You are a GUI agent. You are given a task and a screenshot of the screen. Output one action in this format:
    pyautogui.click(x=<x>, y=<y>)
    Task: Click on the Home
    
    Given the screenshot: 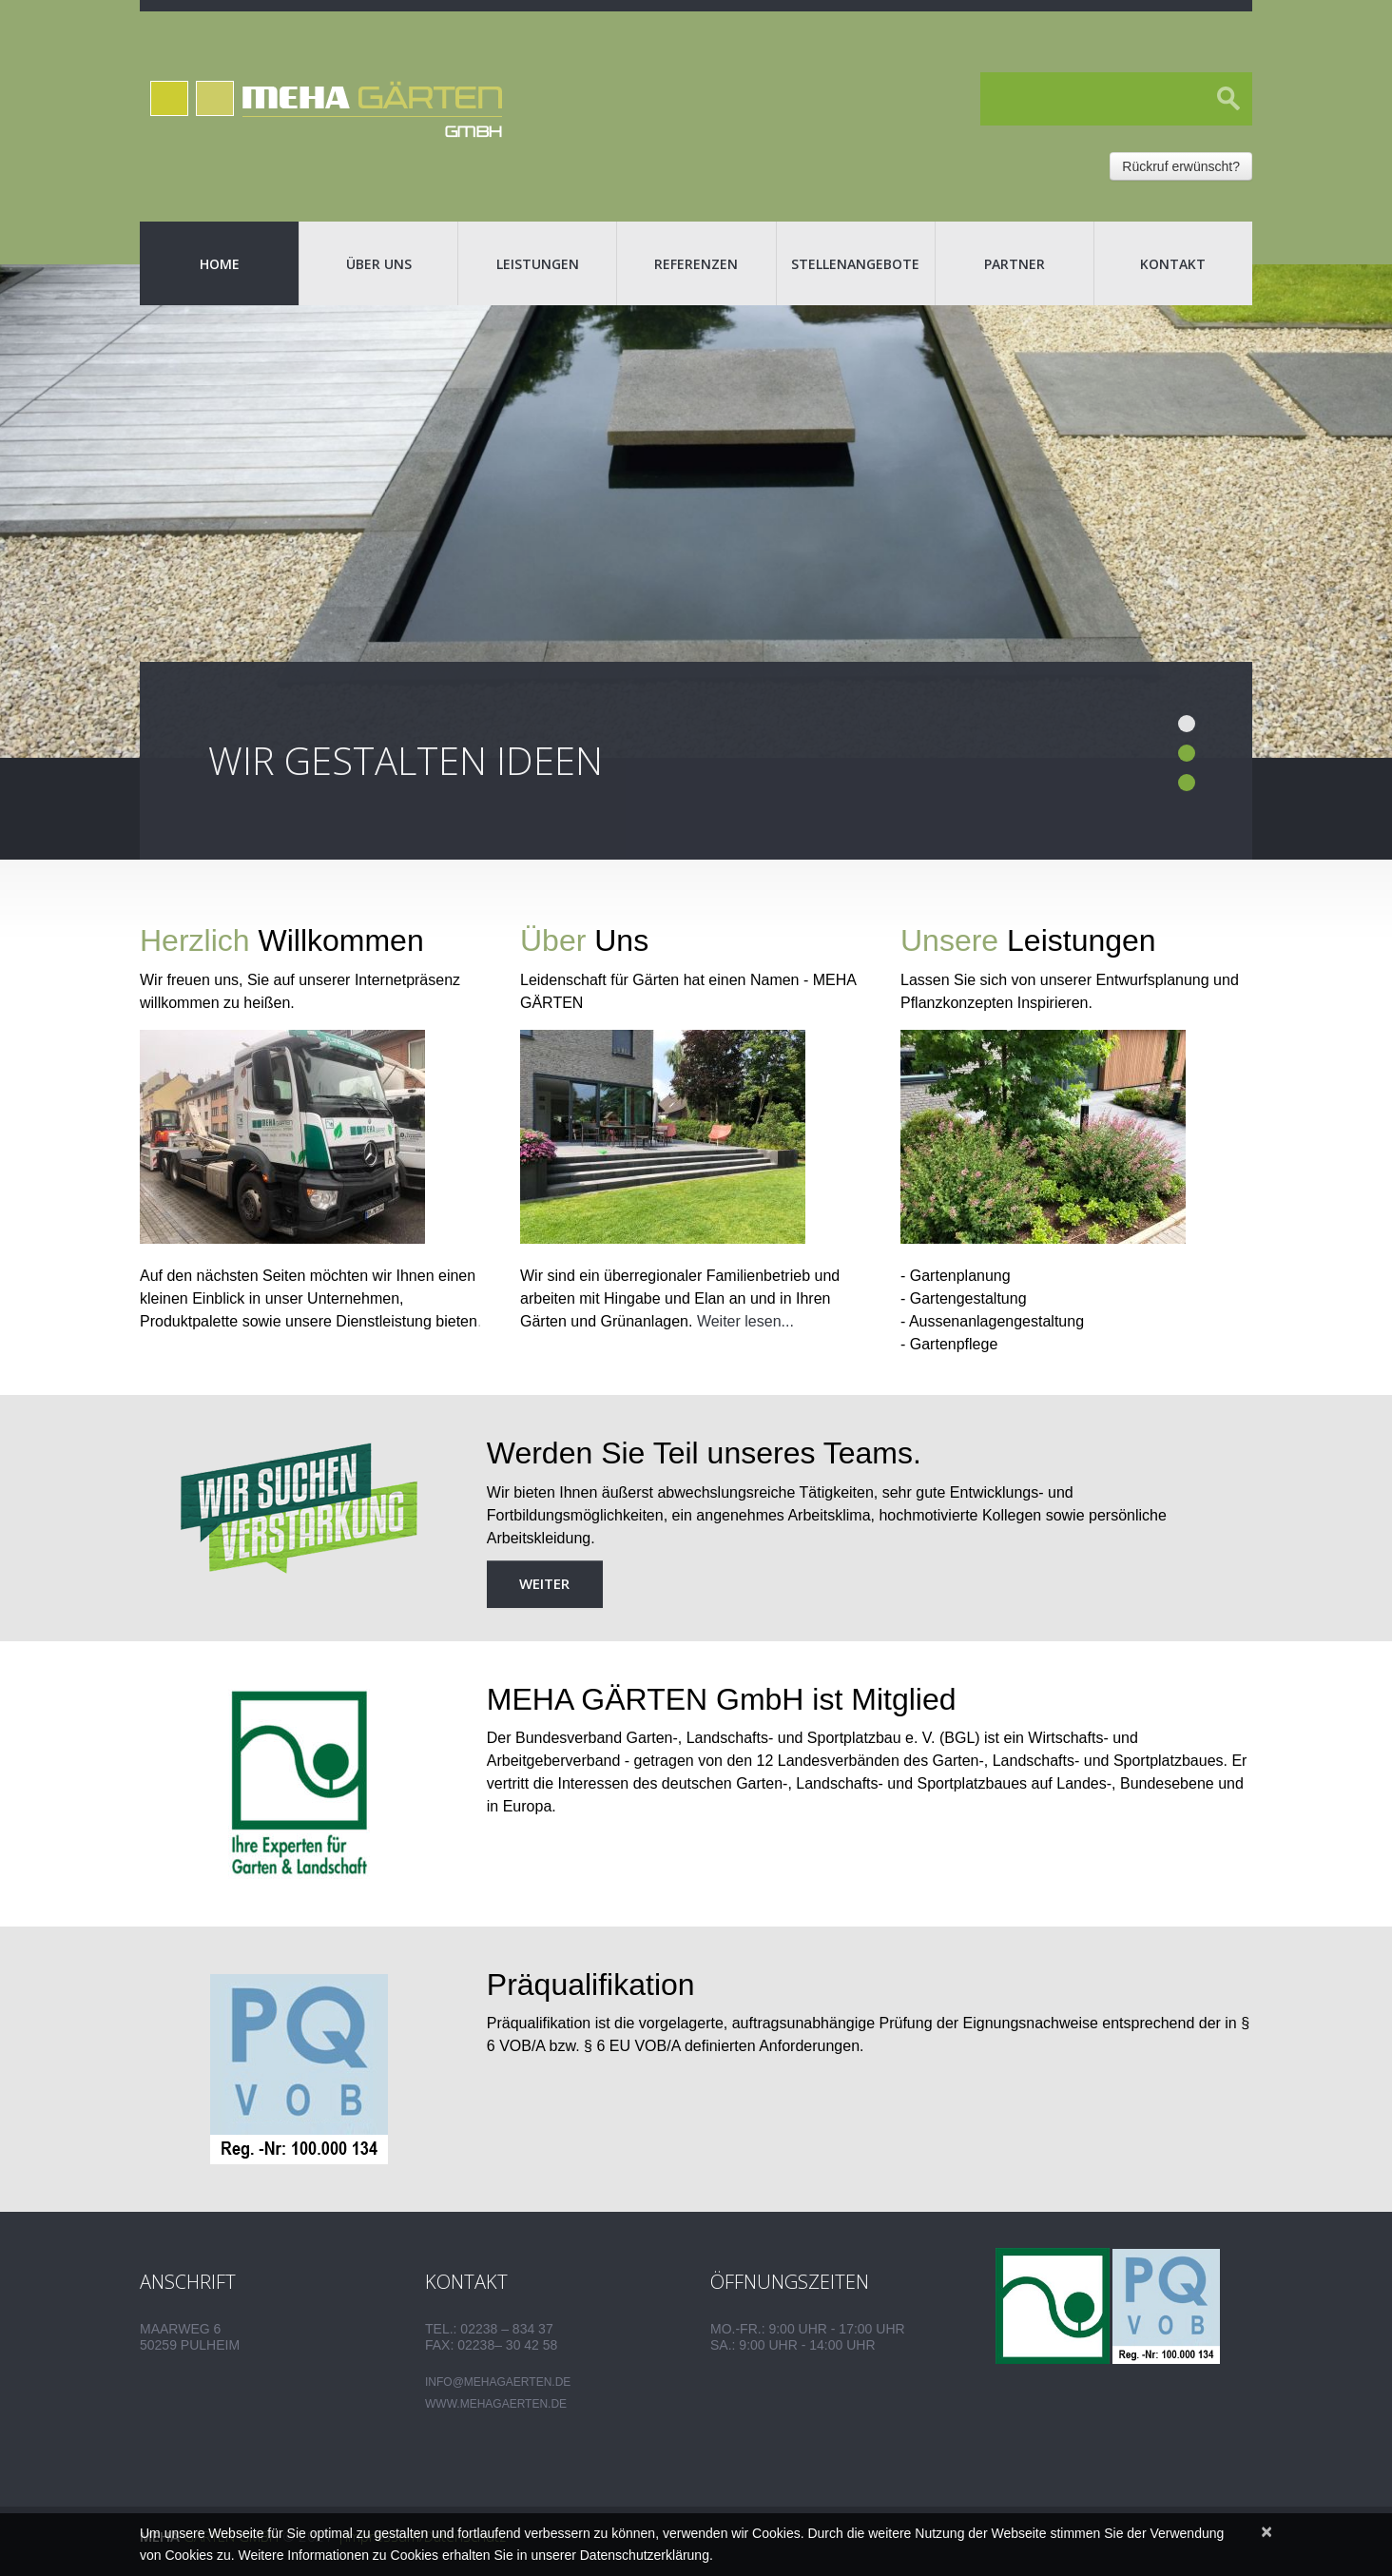 What is the action you would take?
    pyautogui.click(x=220, y=264)
    